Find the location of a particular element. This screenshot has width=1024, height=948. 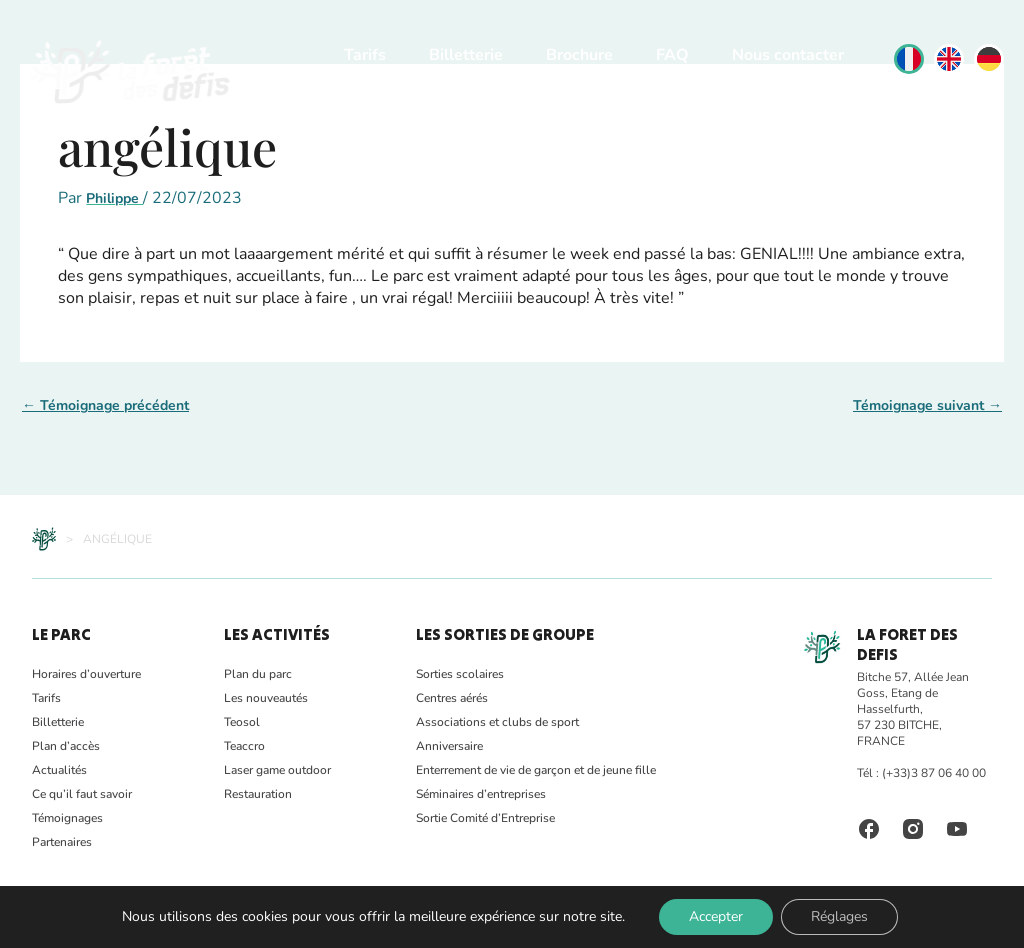

Séminaires d’entreprises is located at coordinates (481, 794).